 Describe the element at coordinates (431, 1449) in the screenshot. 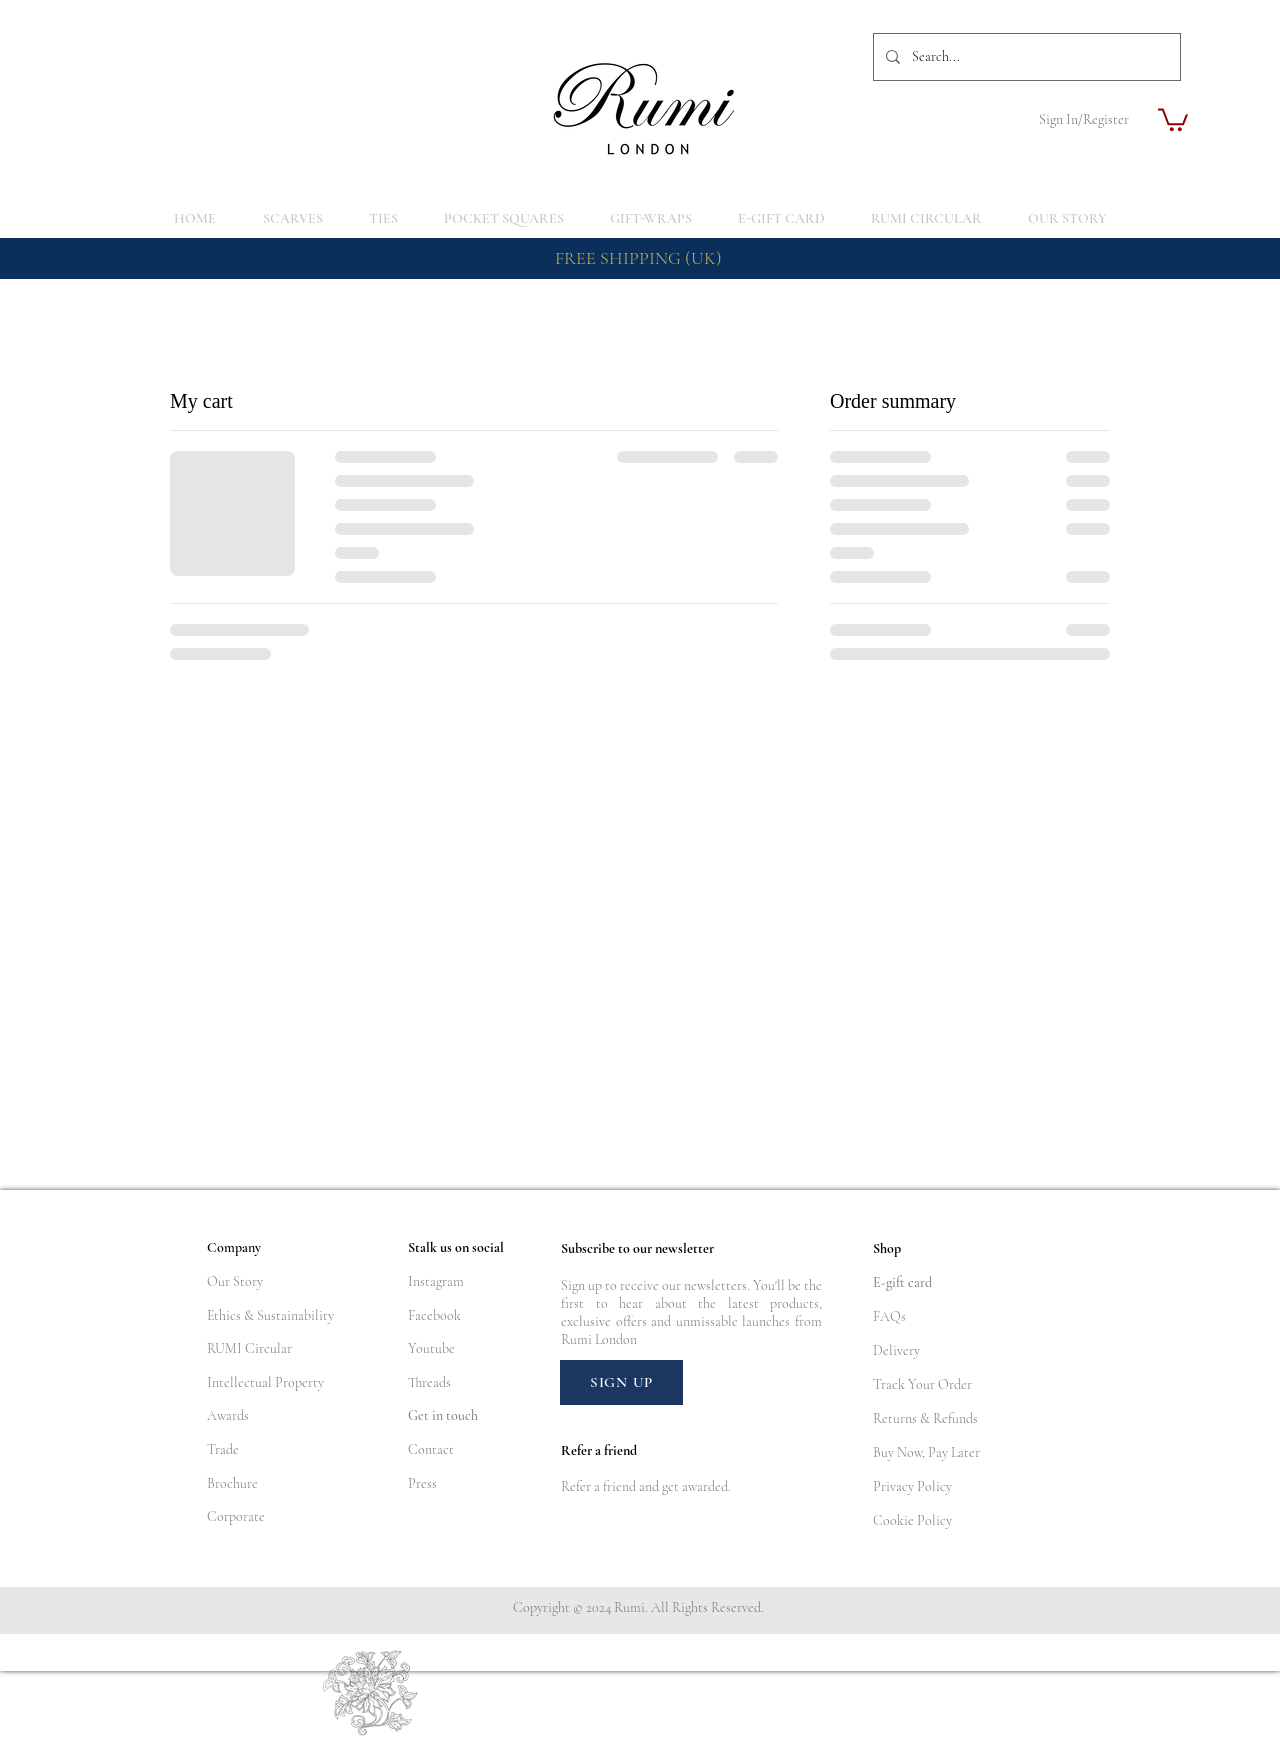

I see `Contact` at that location.